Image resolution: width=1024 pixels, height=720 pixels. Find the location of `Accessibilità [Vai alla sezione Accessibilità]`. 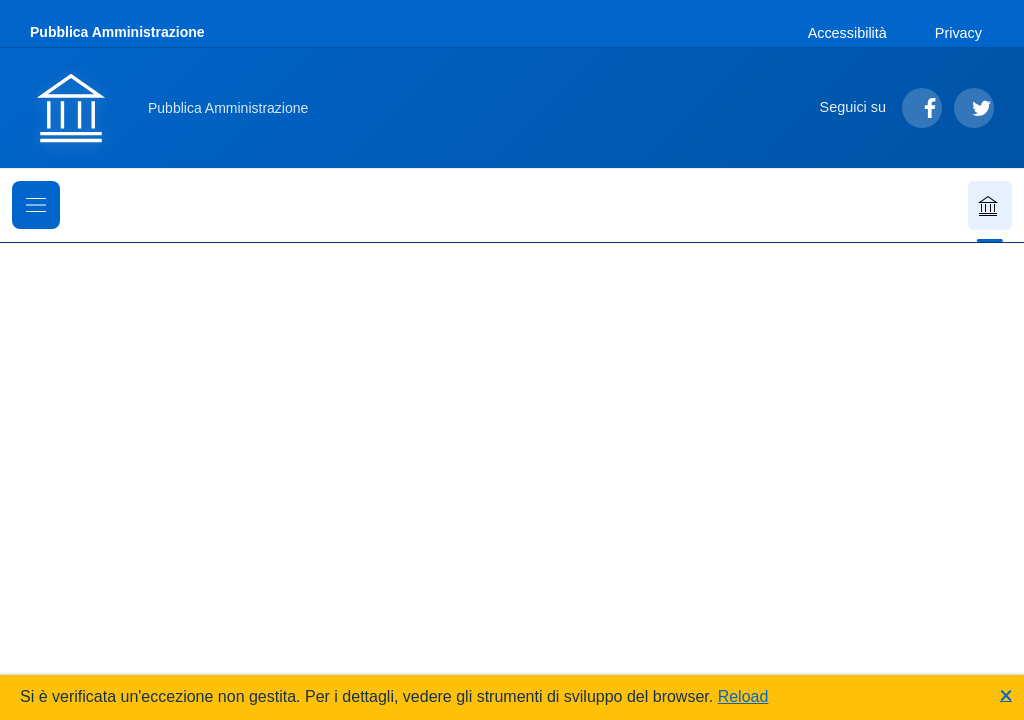

Accessibilità [Vai alla sezione Accessibilità] is located at coordinates (847, 33).